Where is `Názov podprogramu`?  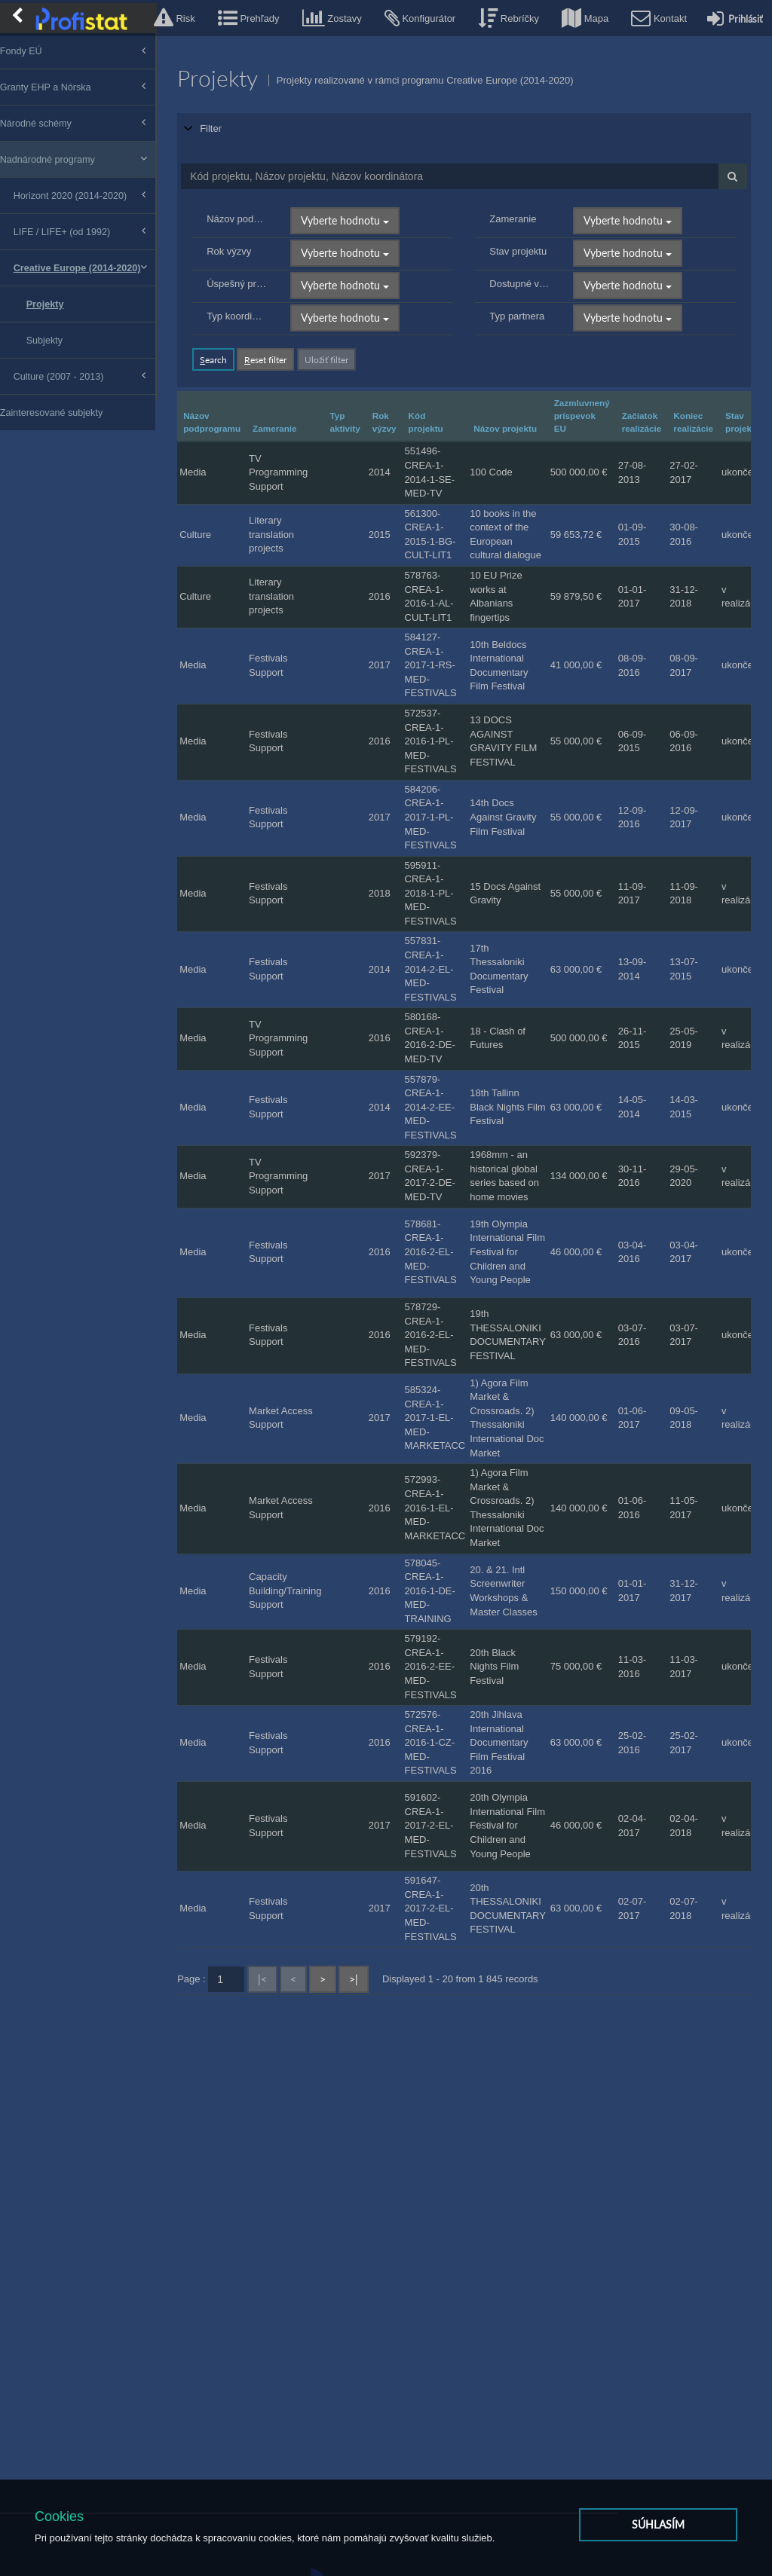
Názov podprogramu is located at coordinates (254, 200).